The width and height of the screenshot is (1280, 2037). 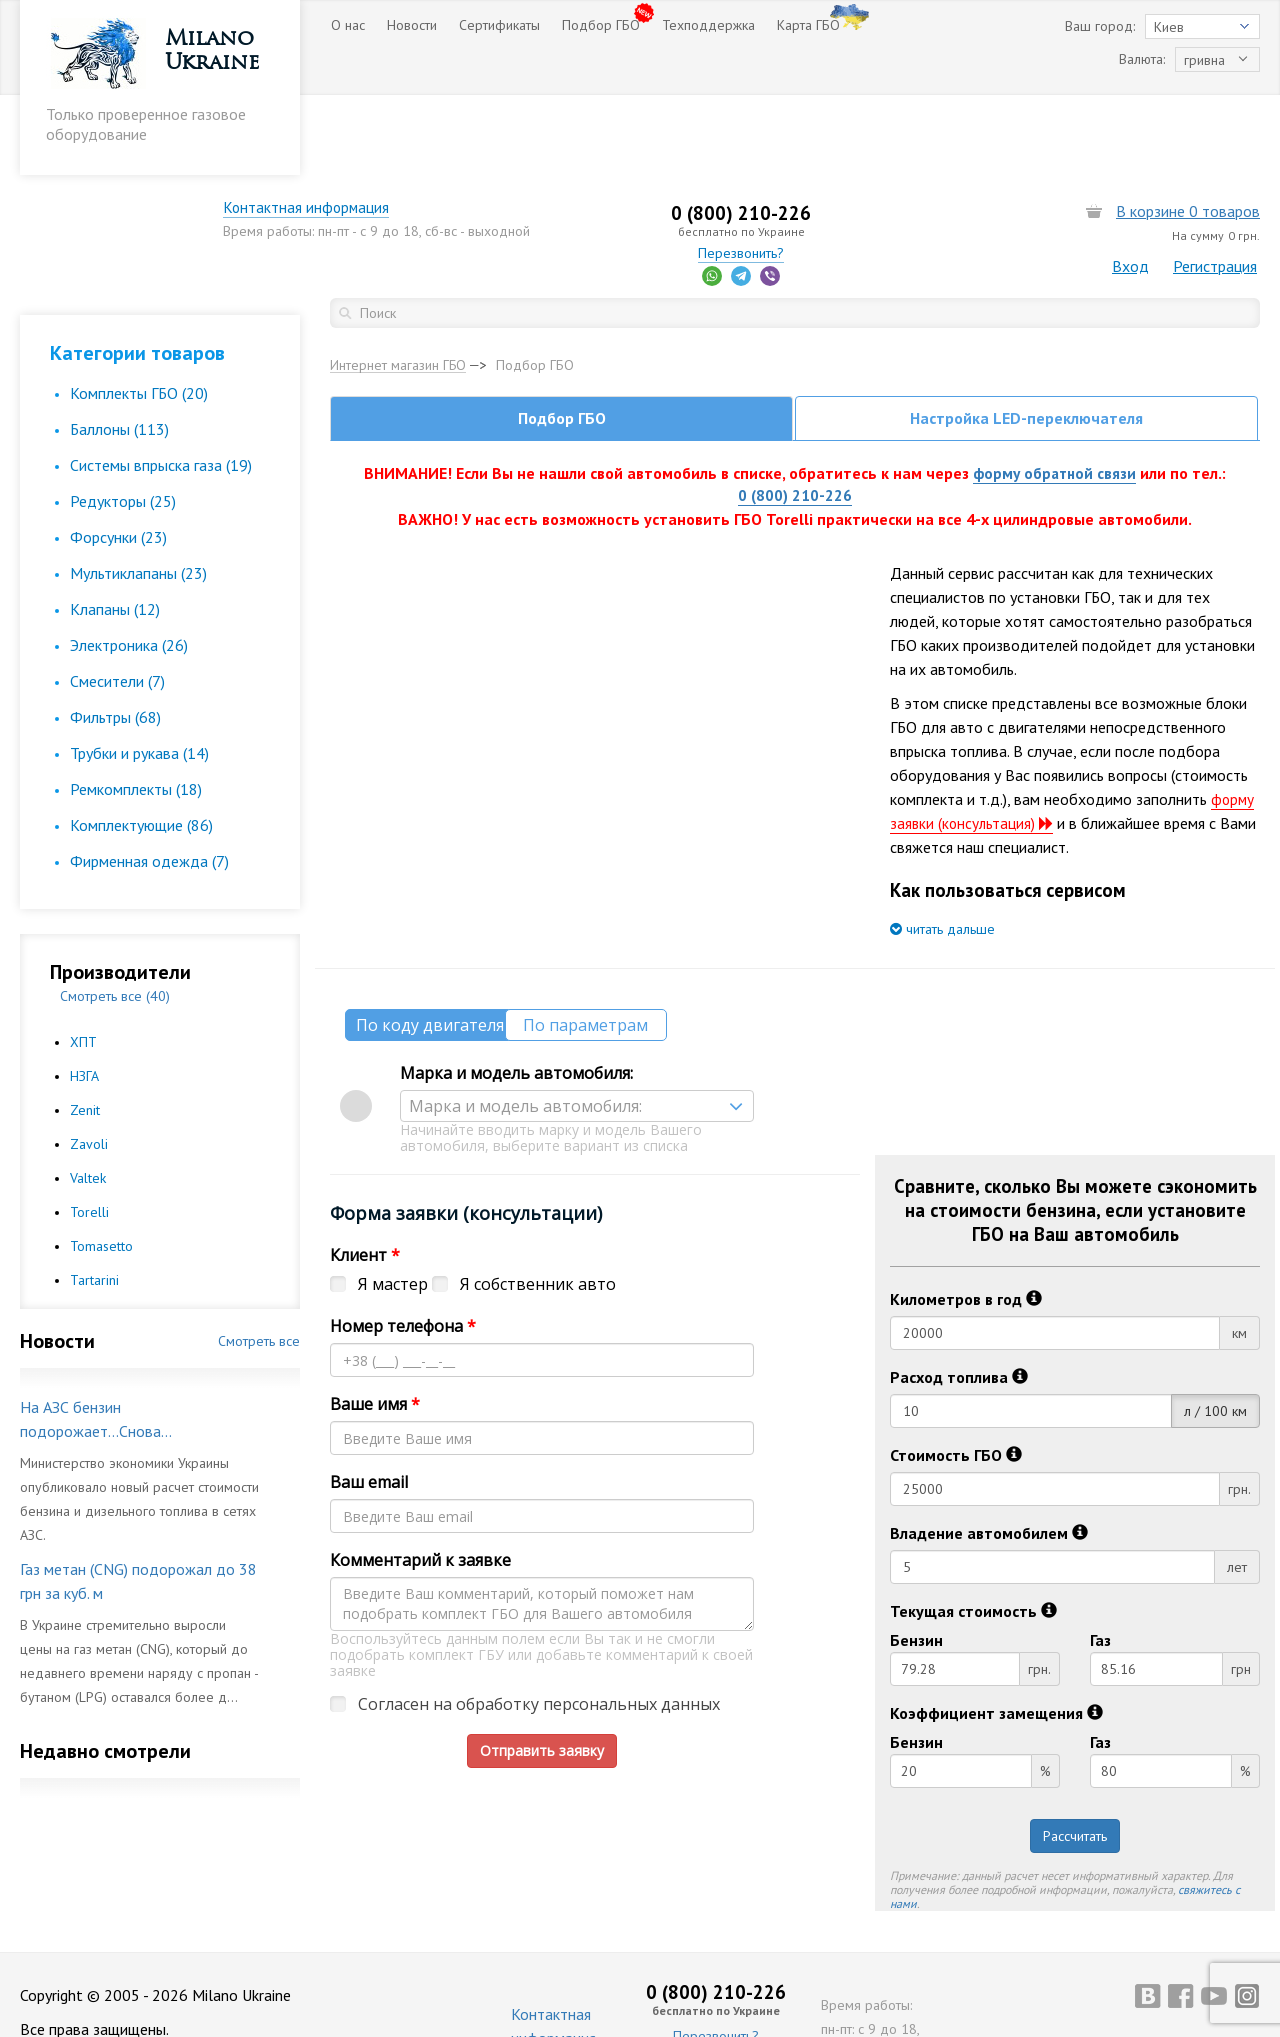 I want to click on Трубки и рукава (14), so click(x=139, y=673).